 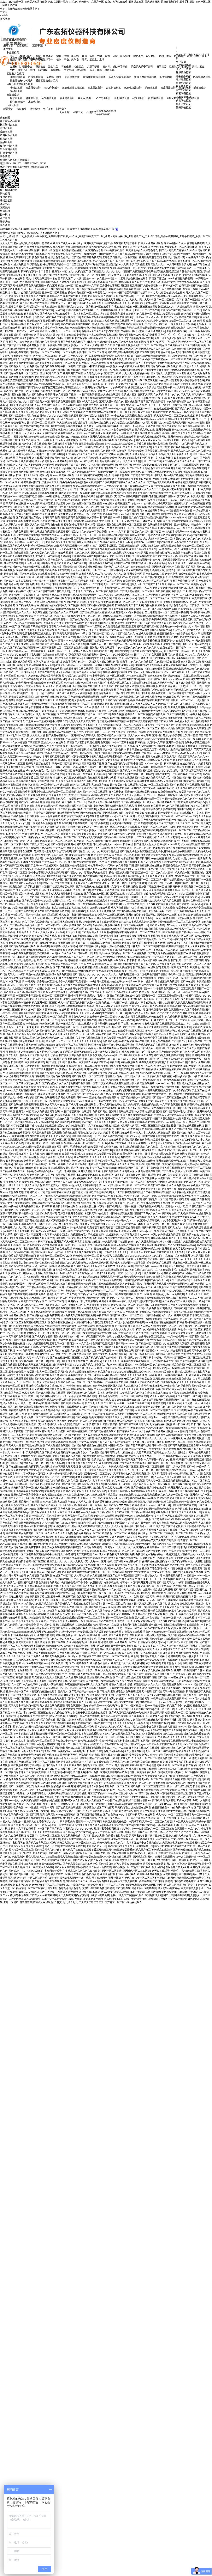 I want to click on 波多野结衣网址, so click(x=32, y=1006).